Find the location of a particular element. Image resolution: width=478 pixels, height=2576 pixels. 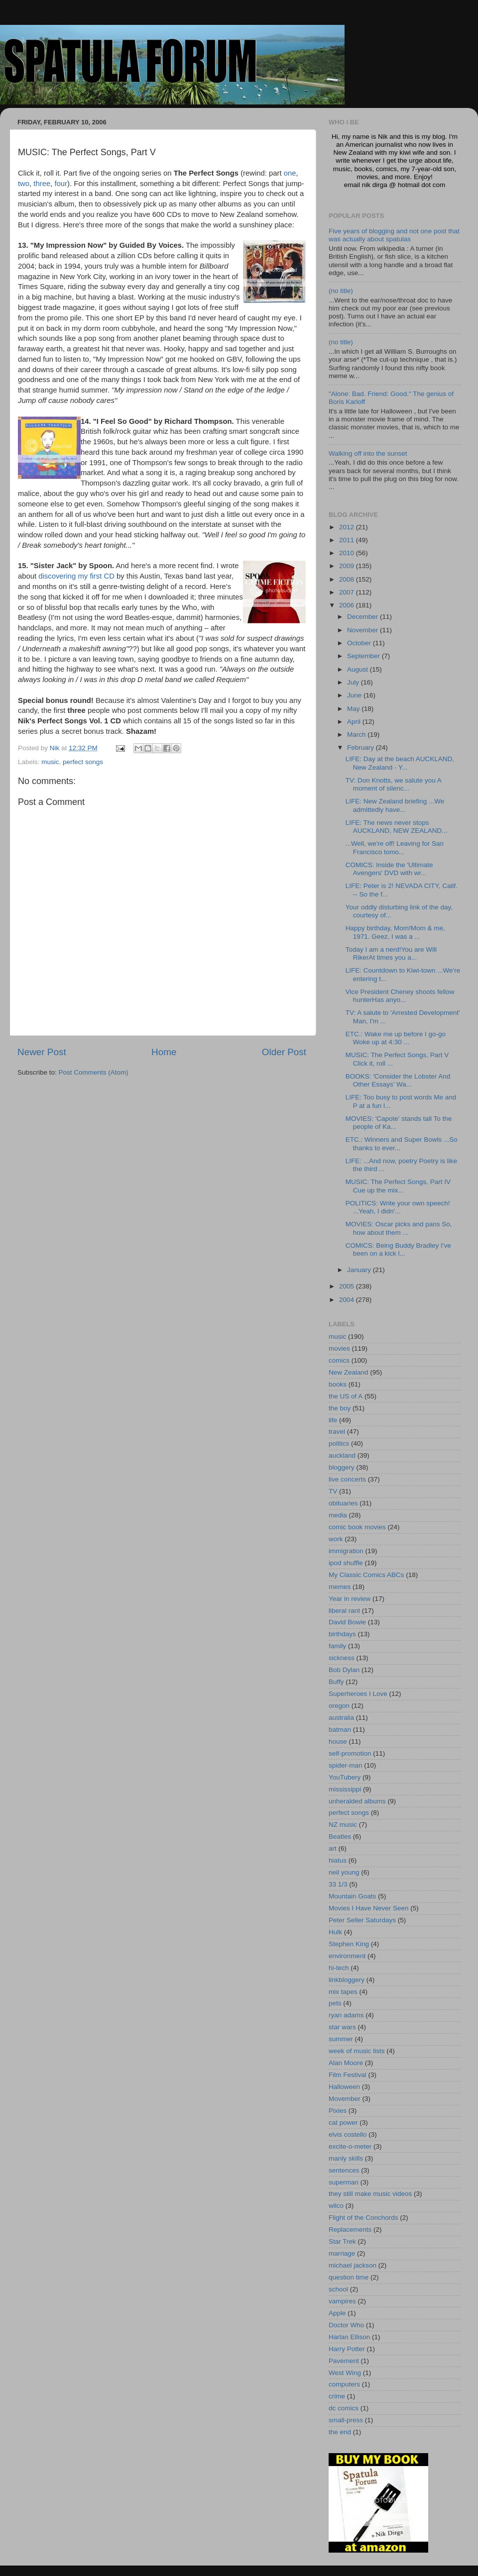

2011 is located at coordinates (347, 540).